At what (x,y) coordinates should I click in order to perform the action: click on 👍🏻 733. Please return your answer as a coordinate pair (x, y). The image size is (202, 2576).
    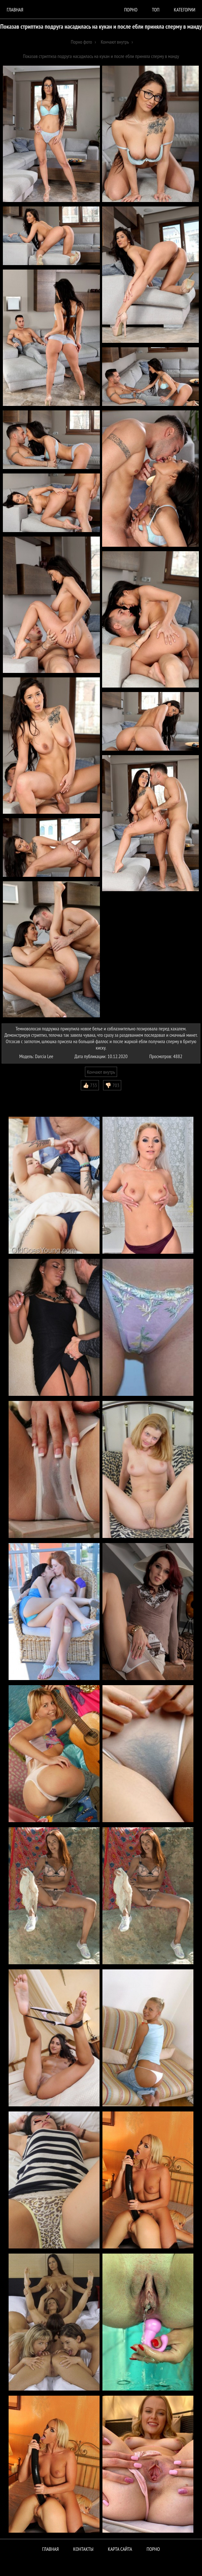
    Looking at the image, I should click on (90, 1085).